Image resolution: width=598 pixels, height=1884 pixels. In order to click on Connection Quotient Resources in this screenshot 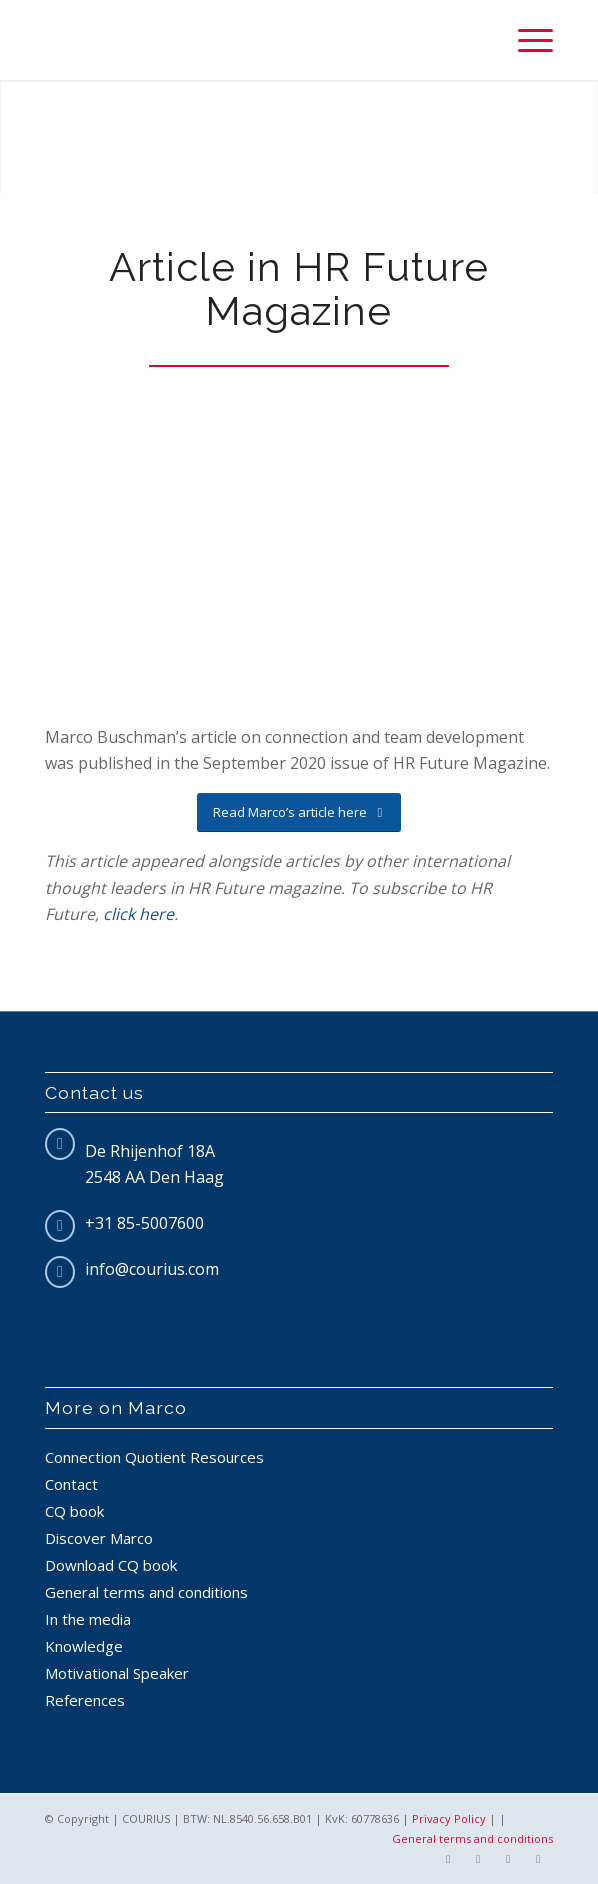, I will do `click(154, 1457)`.